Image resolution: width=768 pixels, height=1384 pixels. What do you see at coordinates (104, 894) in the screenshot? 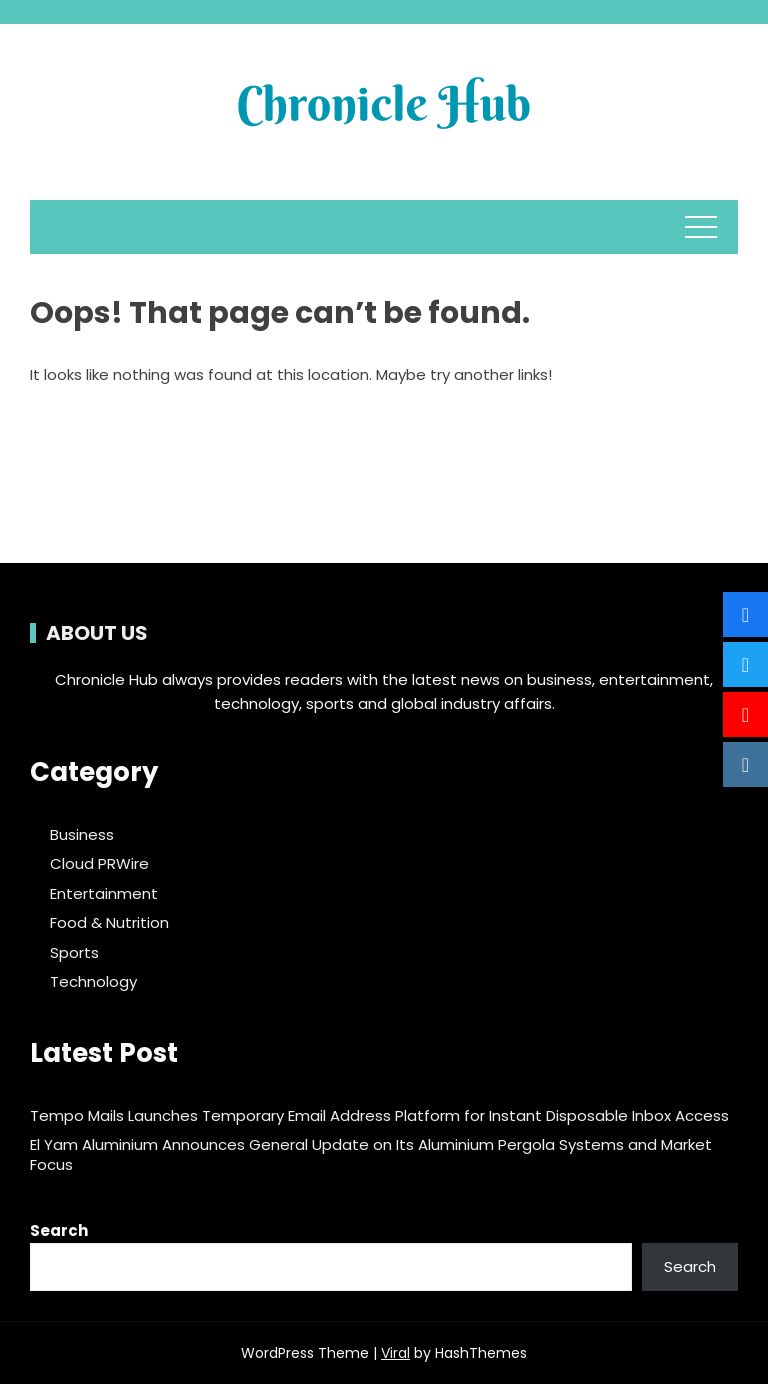
I see `Entertainment` at bounding box center [104, 894].